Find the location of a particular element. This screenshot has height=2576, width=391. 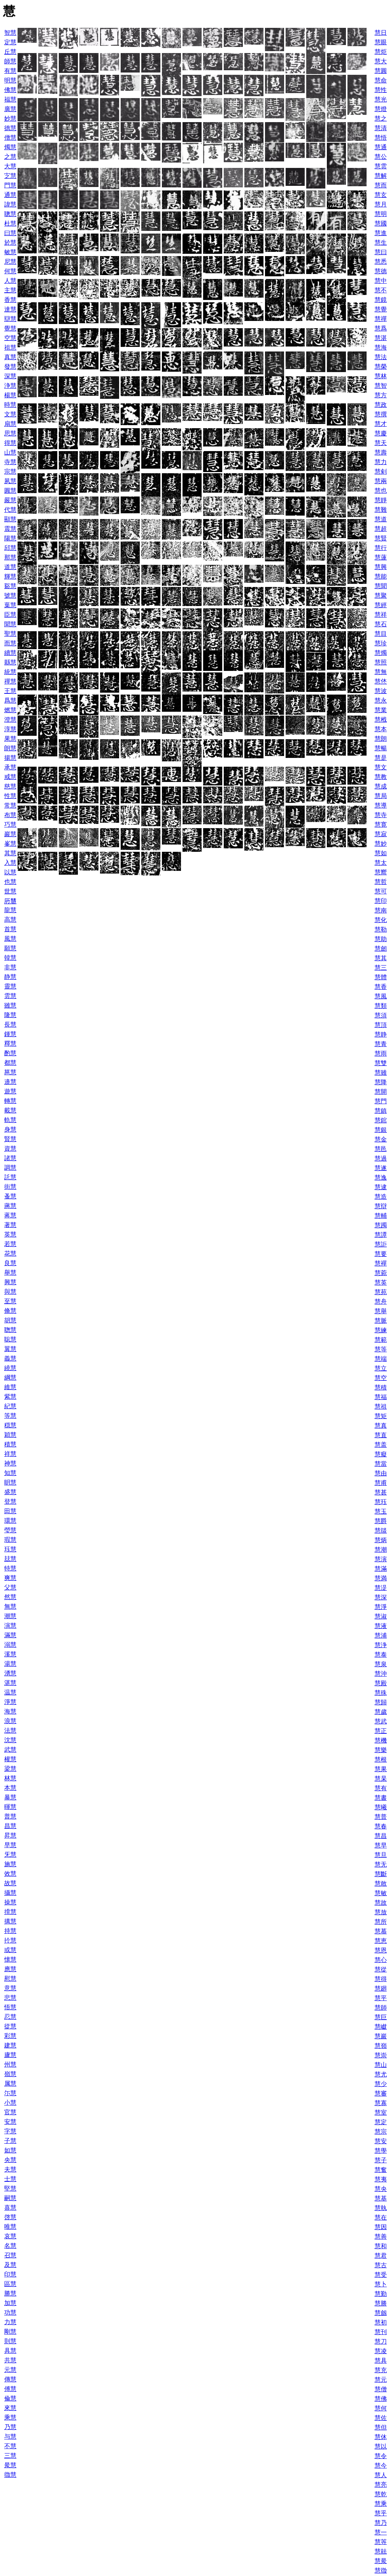

慧智 is located at coordinates (381, 385).